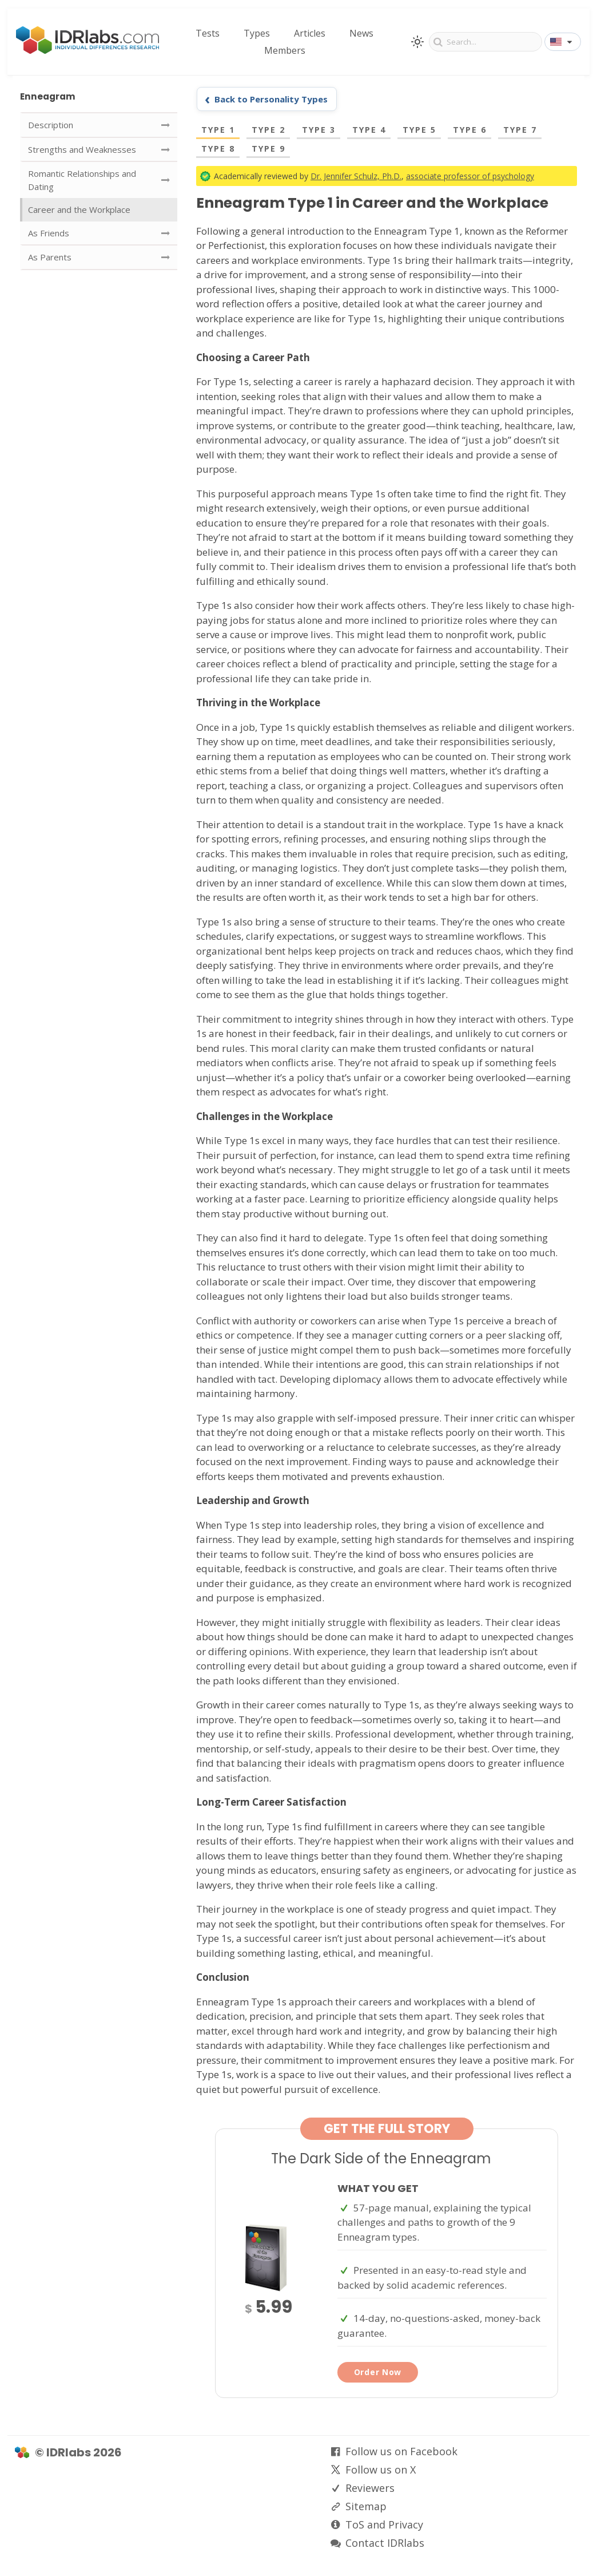 The image size is (597, 2576). I want to click on Types, so click(257, 33).